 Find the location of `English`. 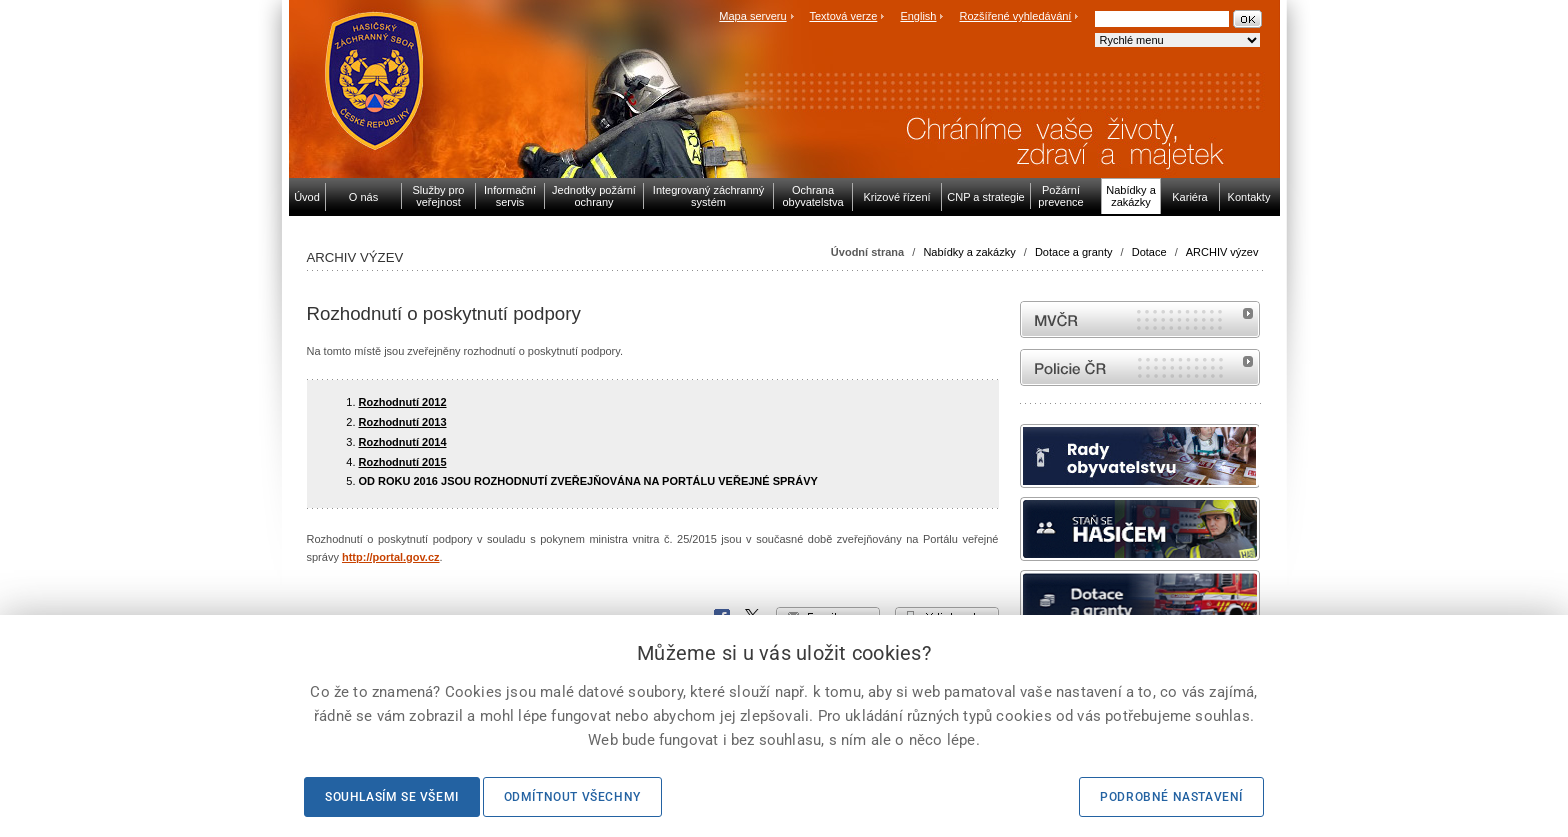

English is located at coordinates (918, 16).